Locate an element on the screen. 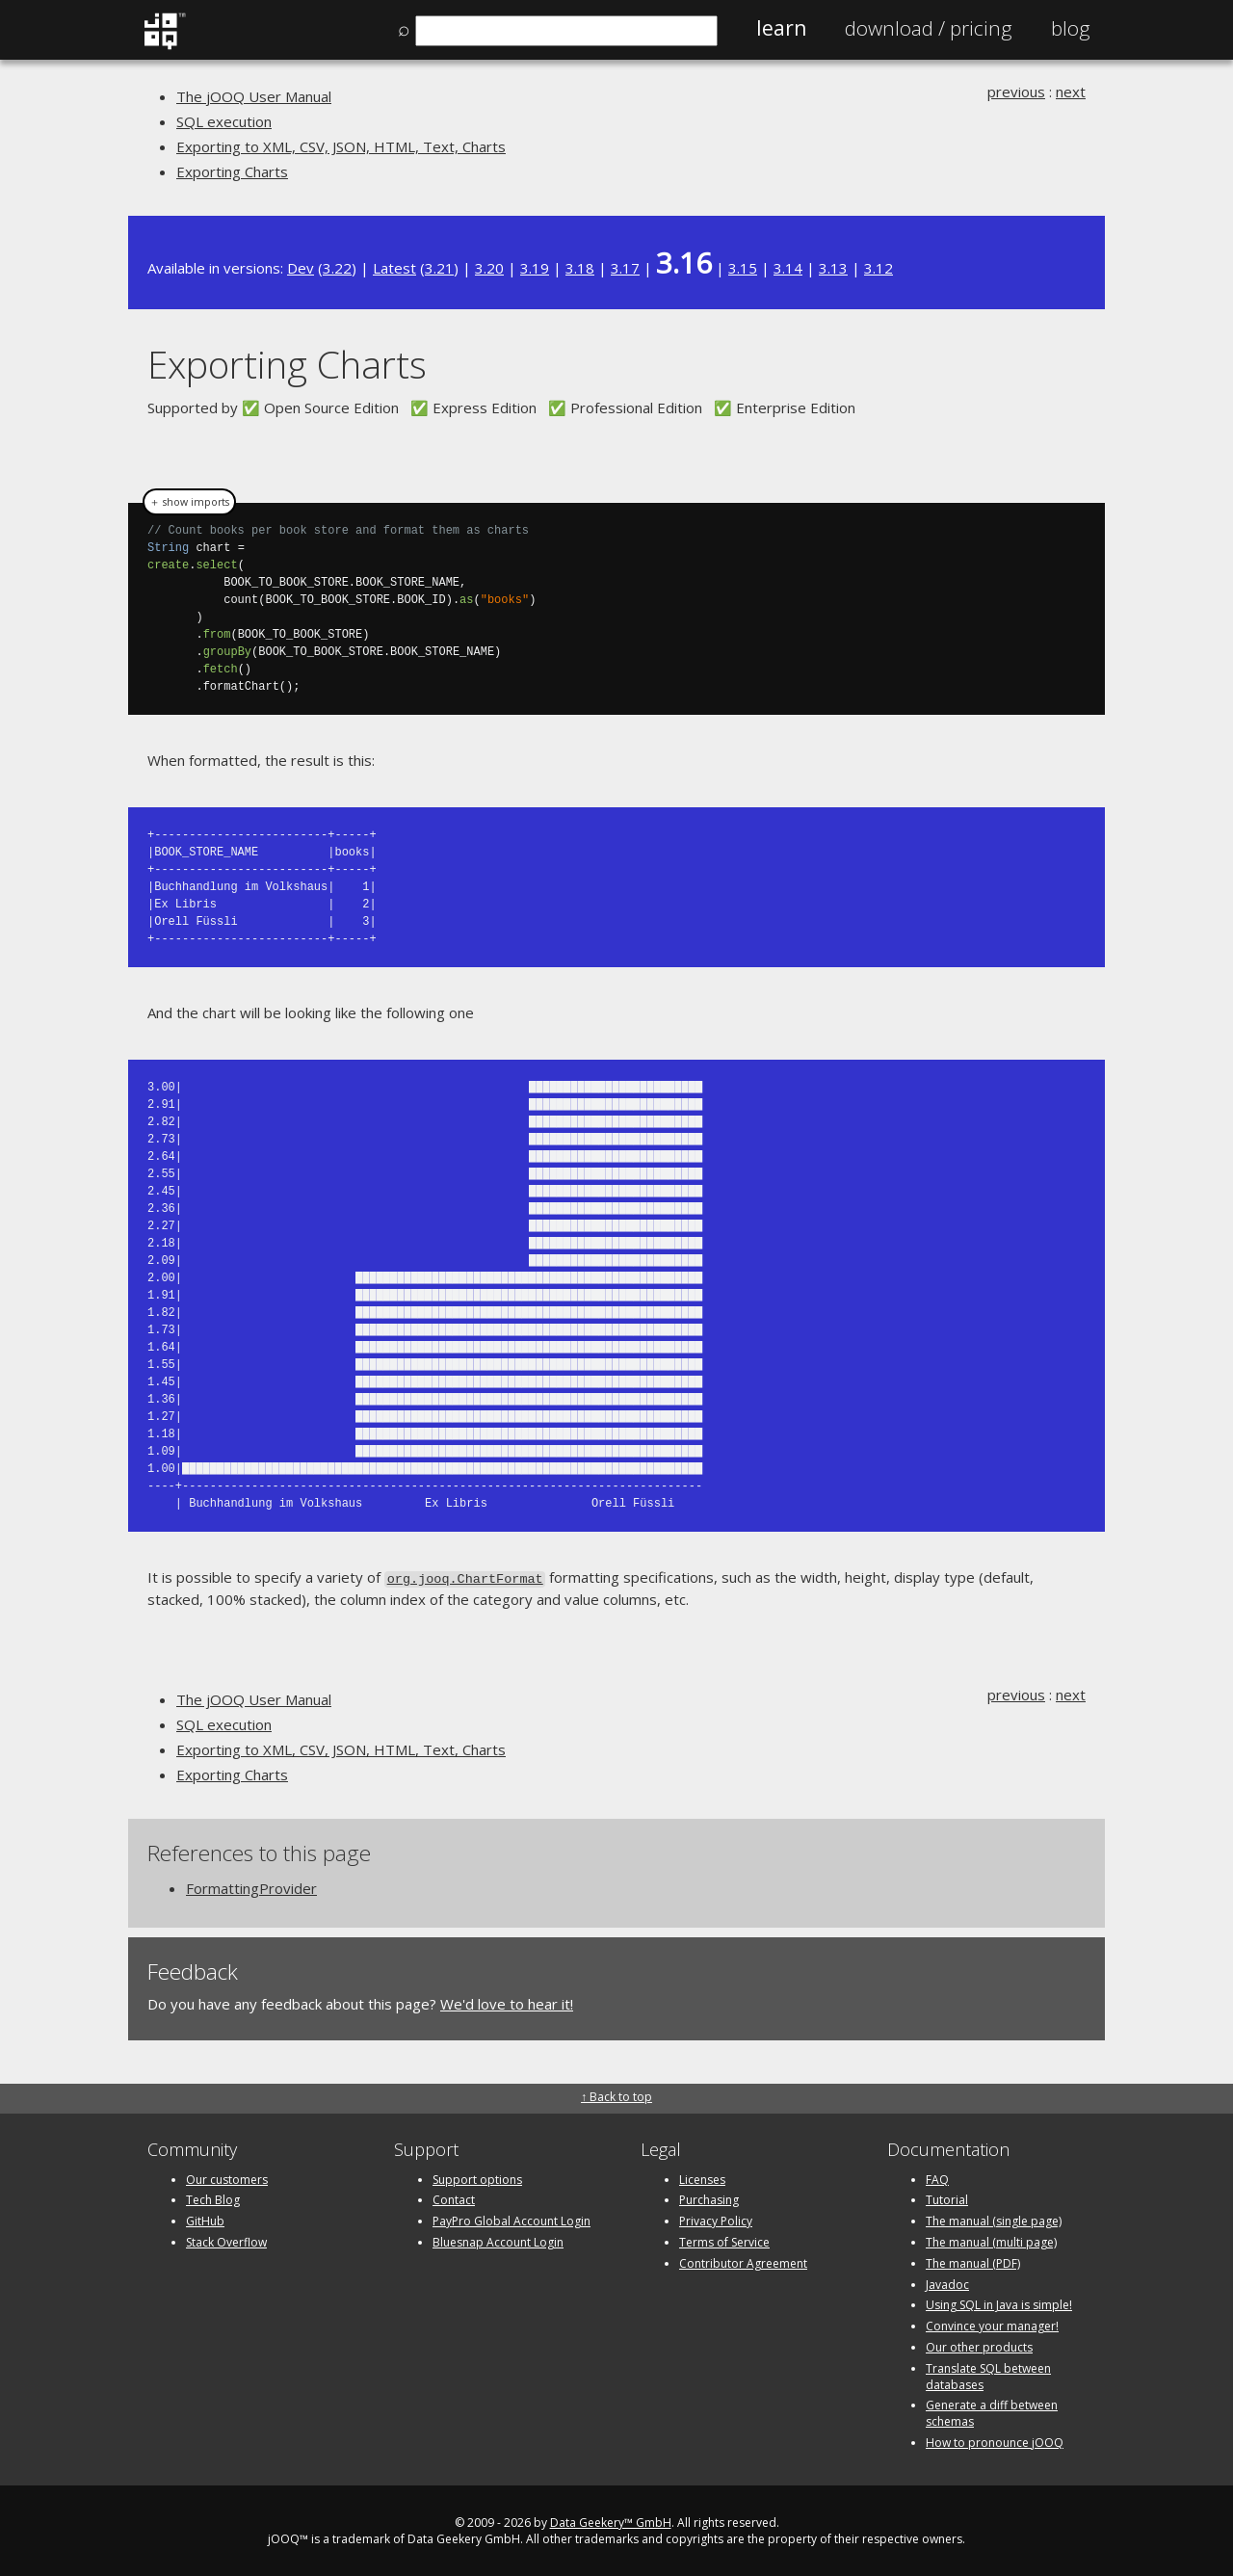  PayPro Global Account Login is located at coordinates (511, 2219).